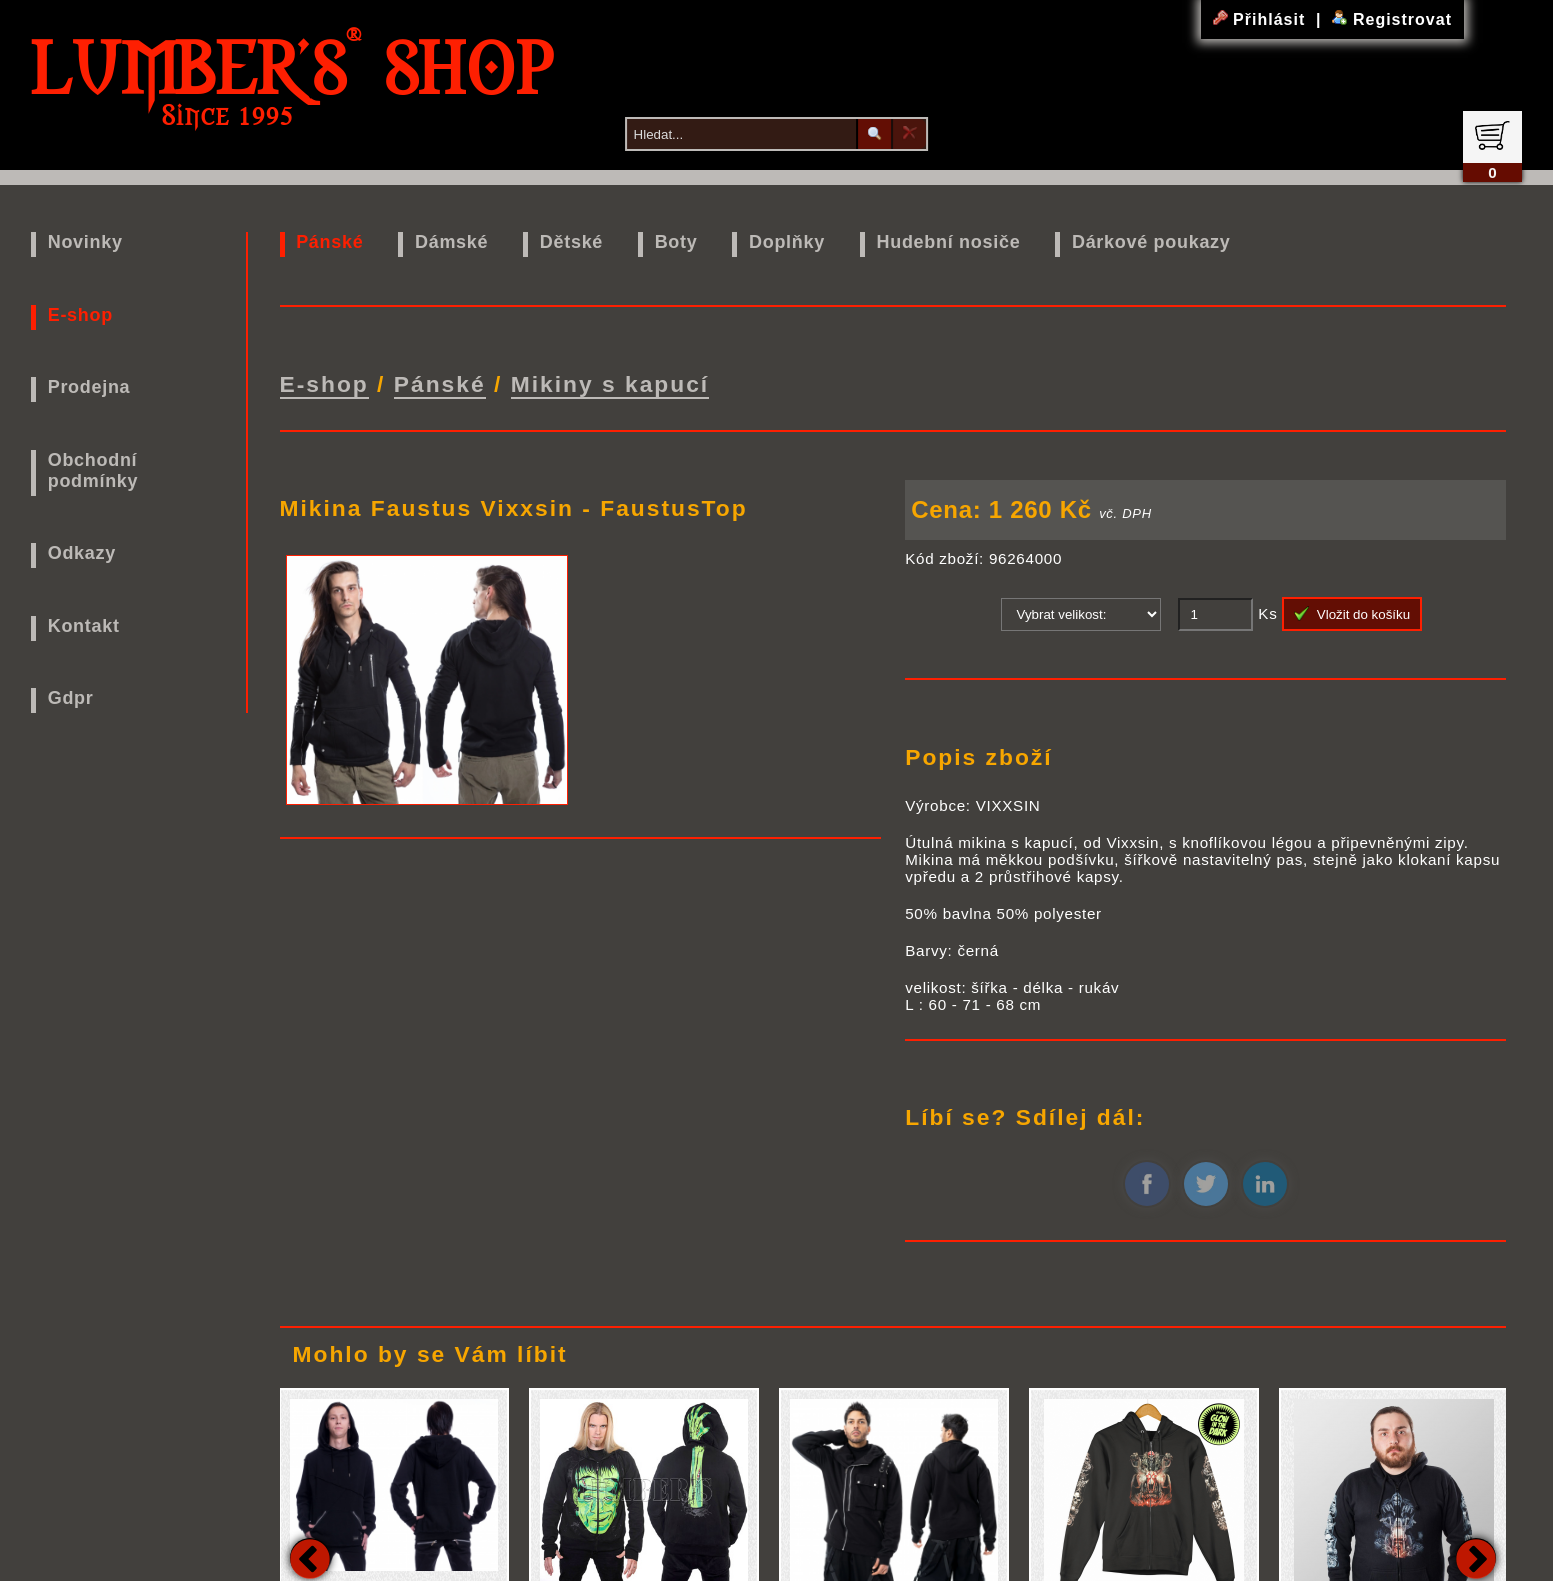 Image resolution: width=1553 pixels, height=1581 pixels. What do you see at coordinates (1151, 242) in the screenshot?
I see `Dárkové poukazy` at bounding box center [1151, 242].